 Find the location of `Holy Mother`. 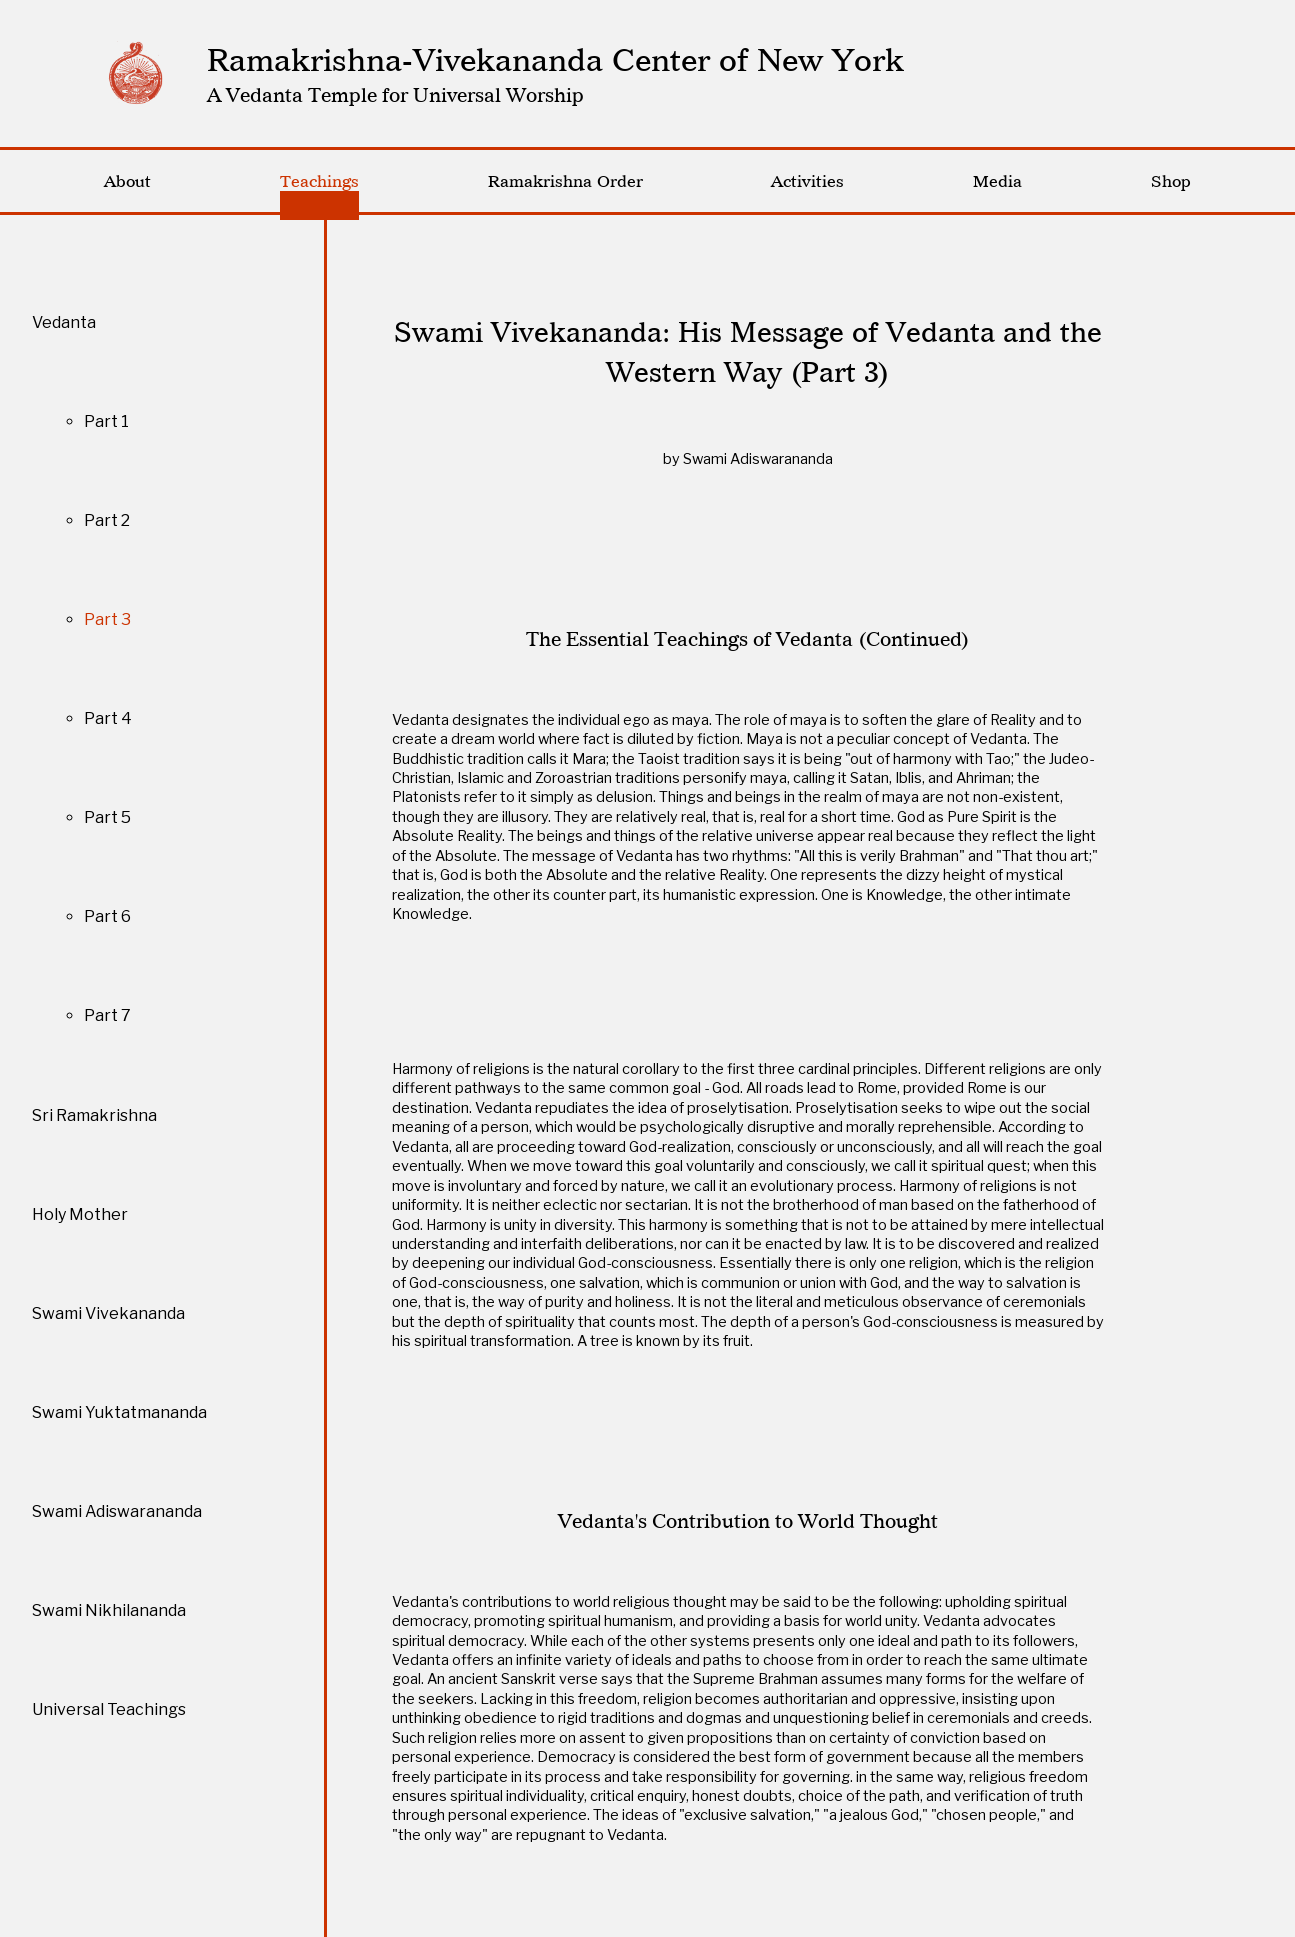

Holy Mother is located at coordinates (80, 1214).